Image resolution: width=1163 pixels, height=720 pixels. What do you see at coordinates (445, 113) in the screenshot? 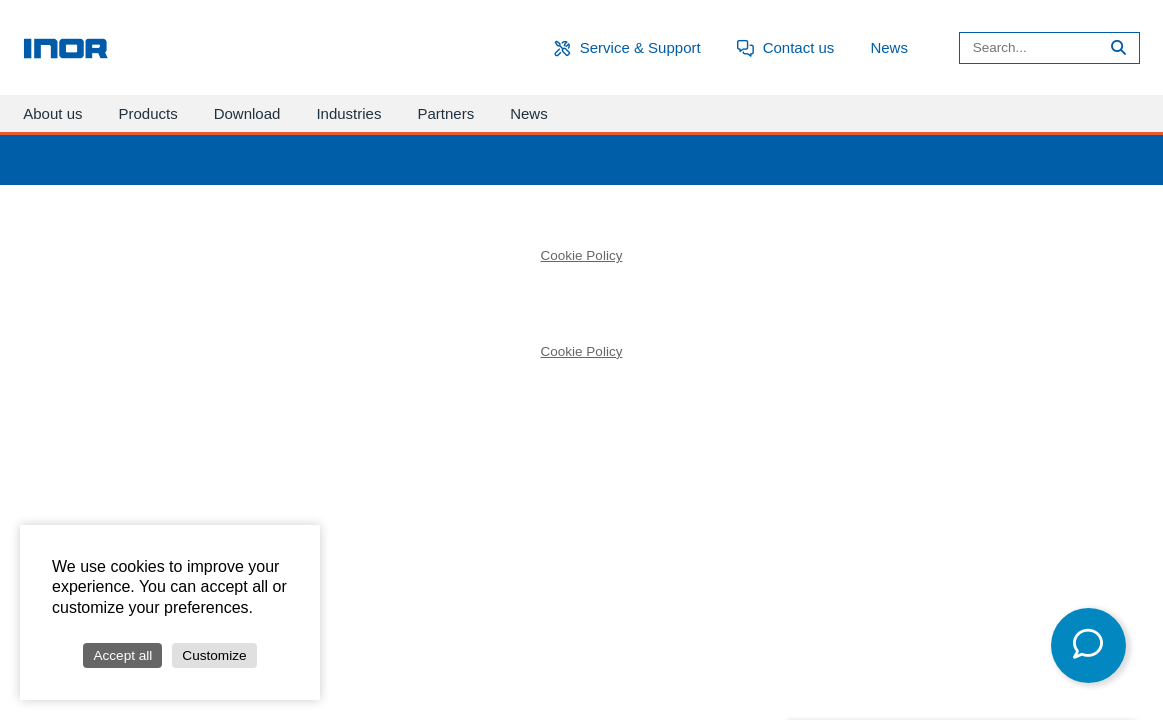
I see `Partners` at bounding box center [445, 113].